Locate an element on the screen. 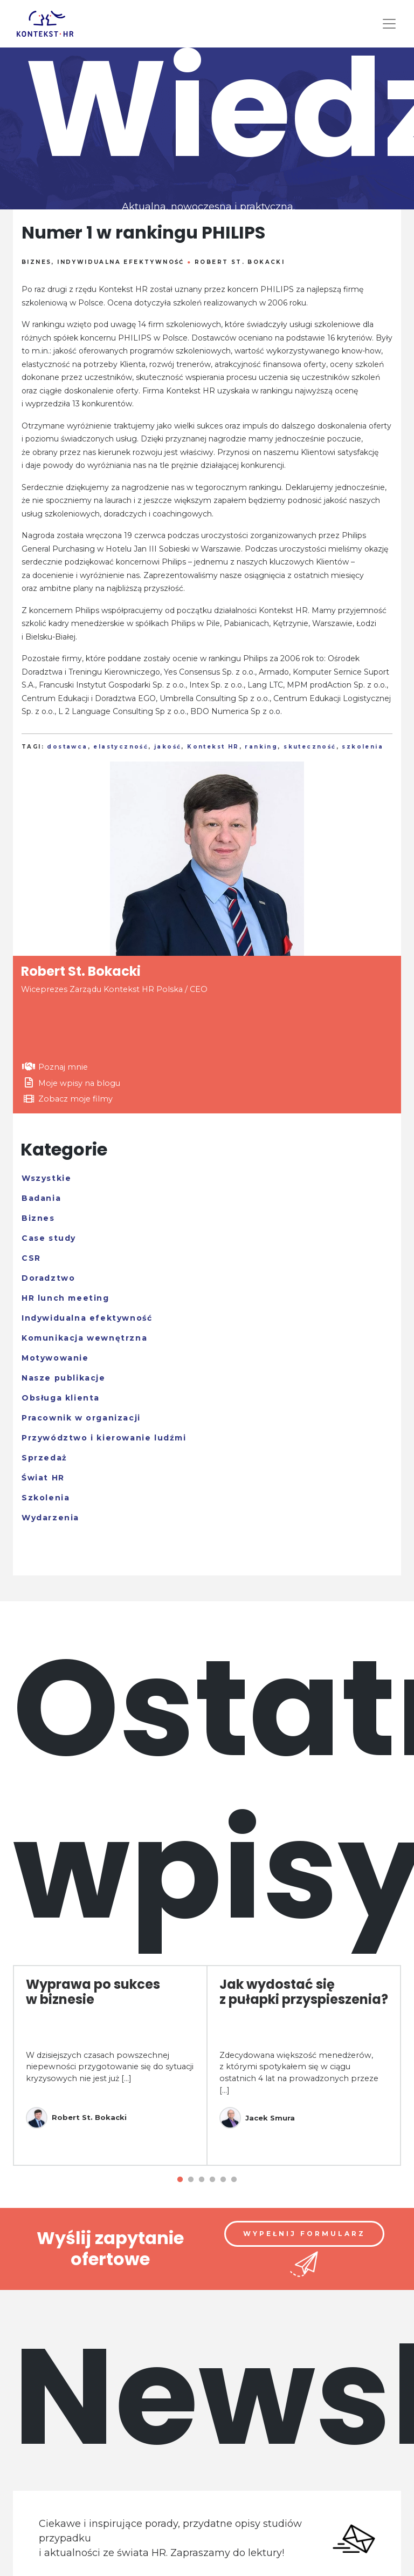  3 [tab] is located at coordinates (201, 2179).